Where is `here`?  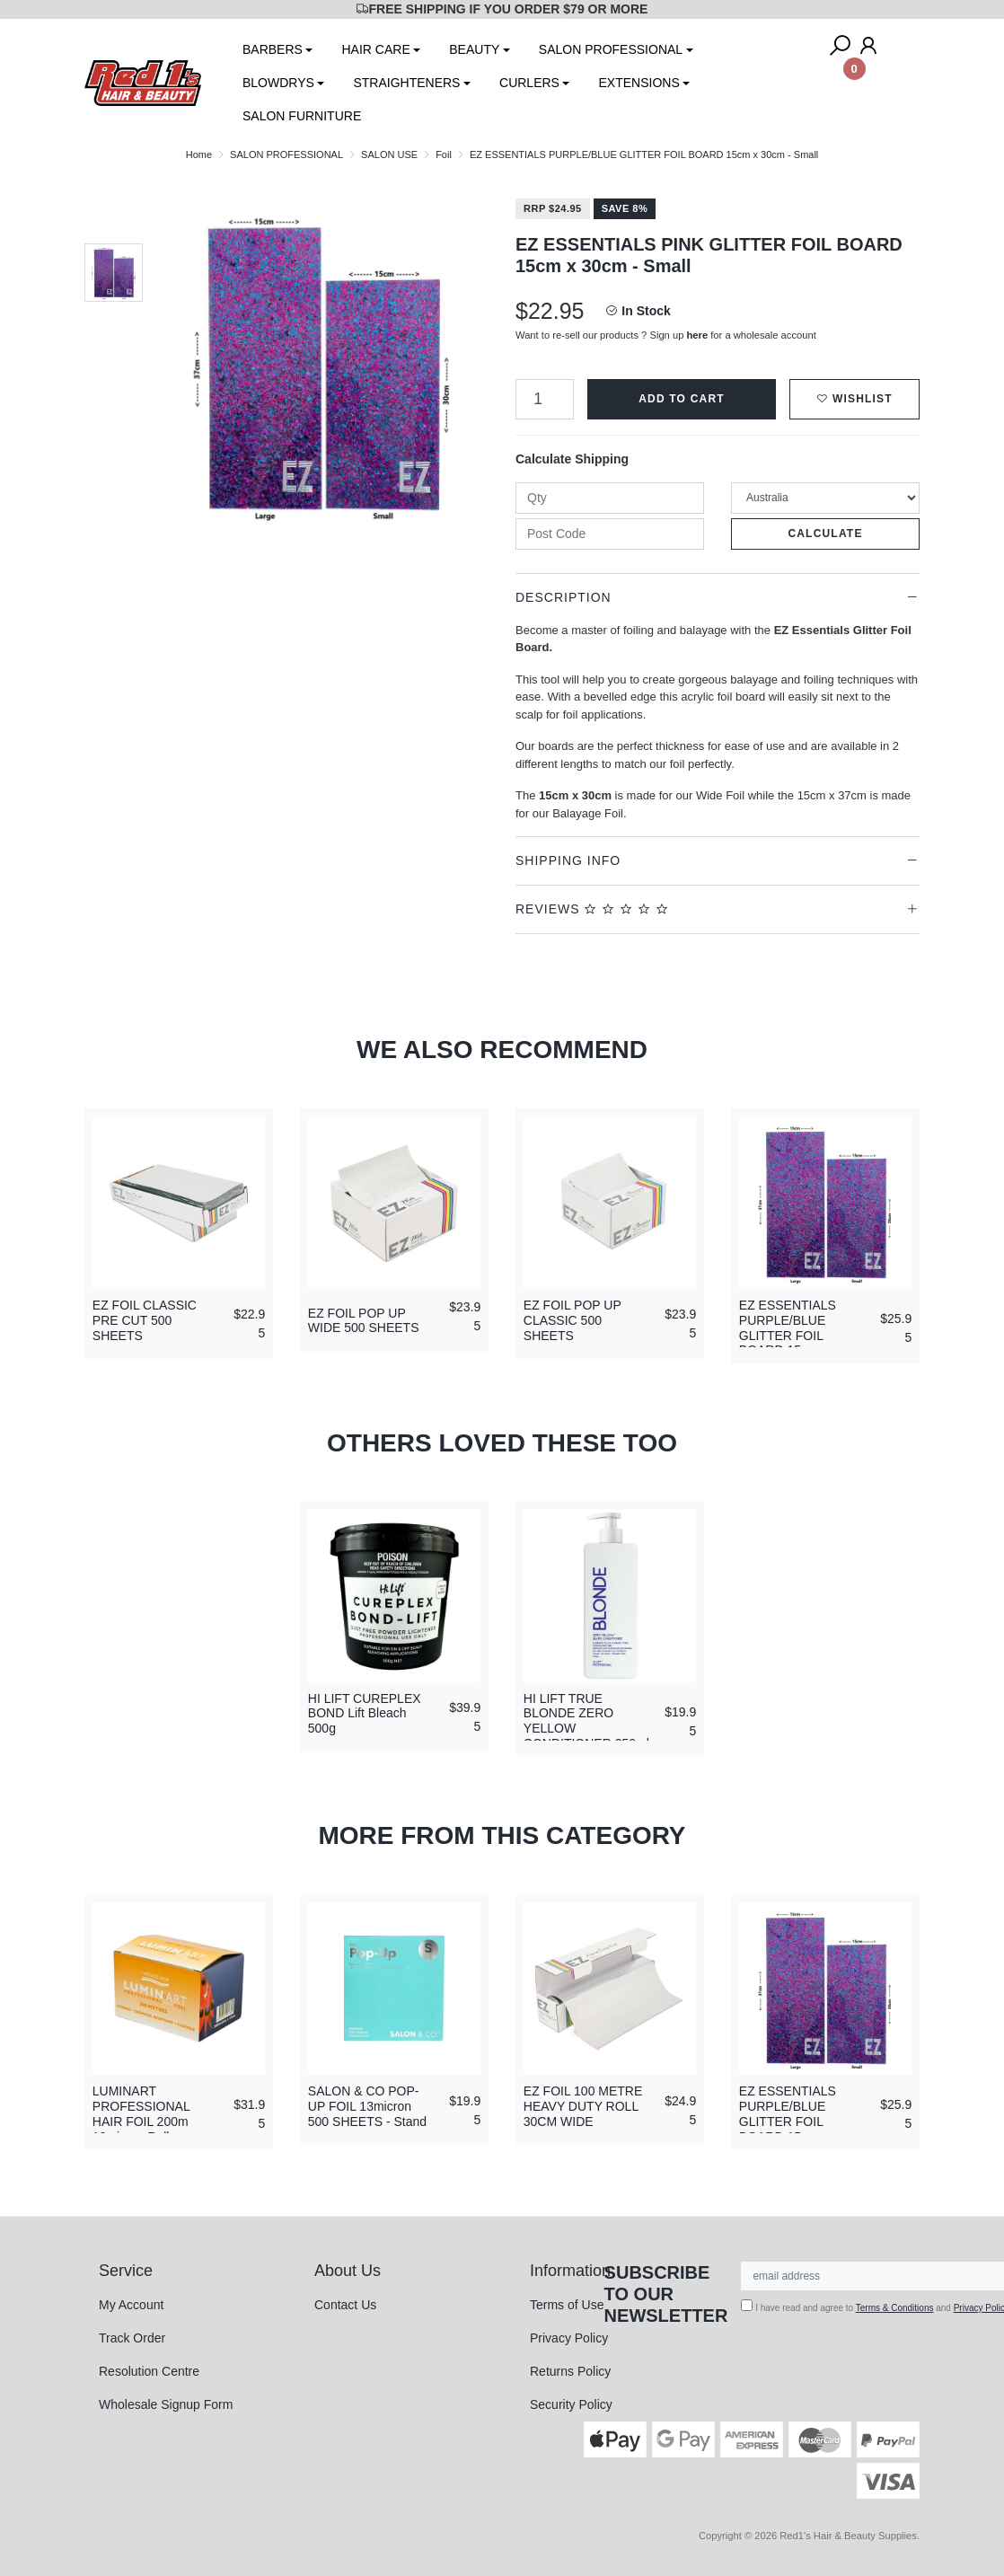
here is located at coordinates (698, 335).